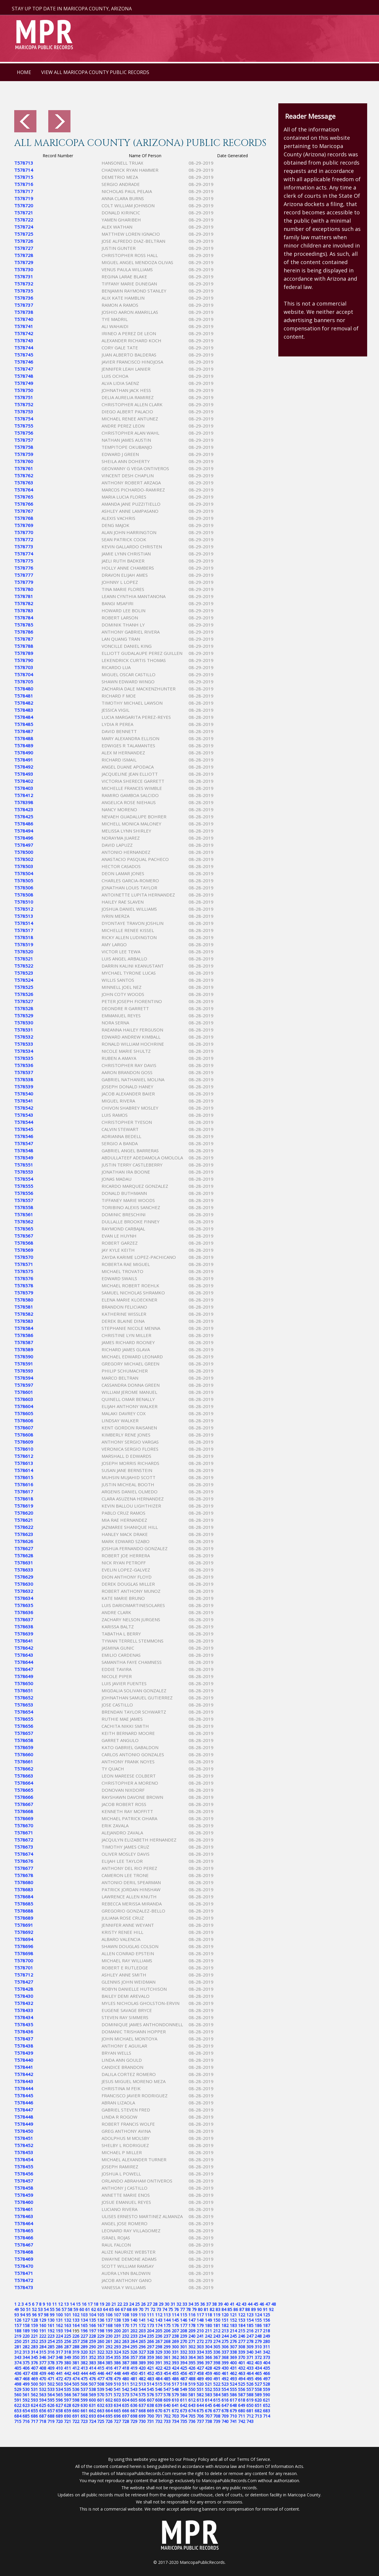 This screenshot has height=2576, width=379. I want to click on T578398, so click(23, 802).